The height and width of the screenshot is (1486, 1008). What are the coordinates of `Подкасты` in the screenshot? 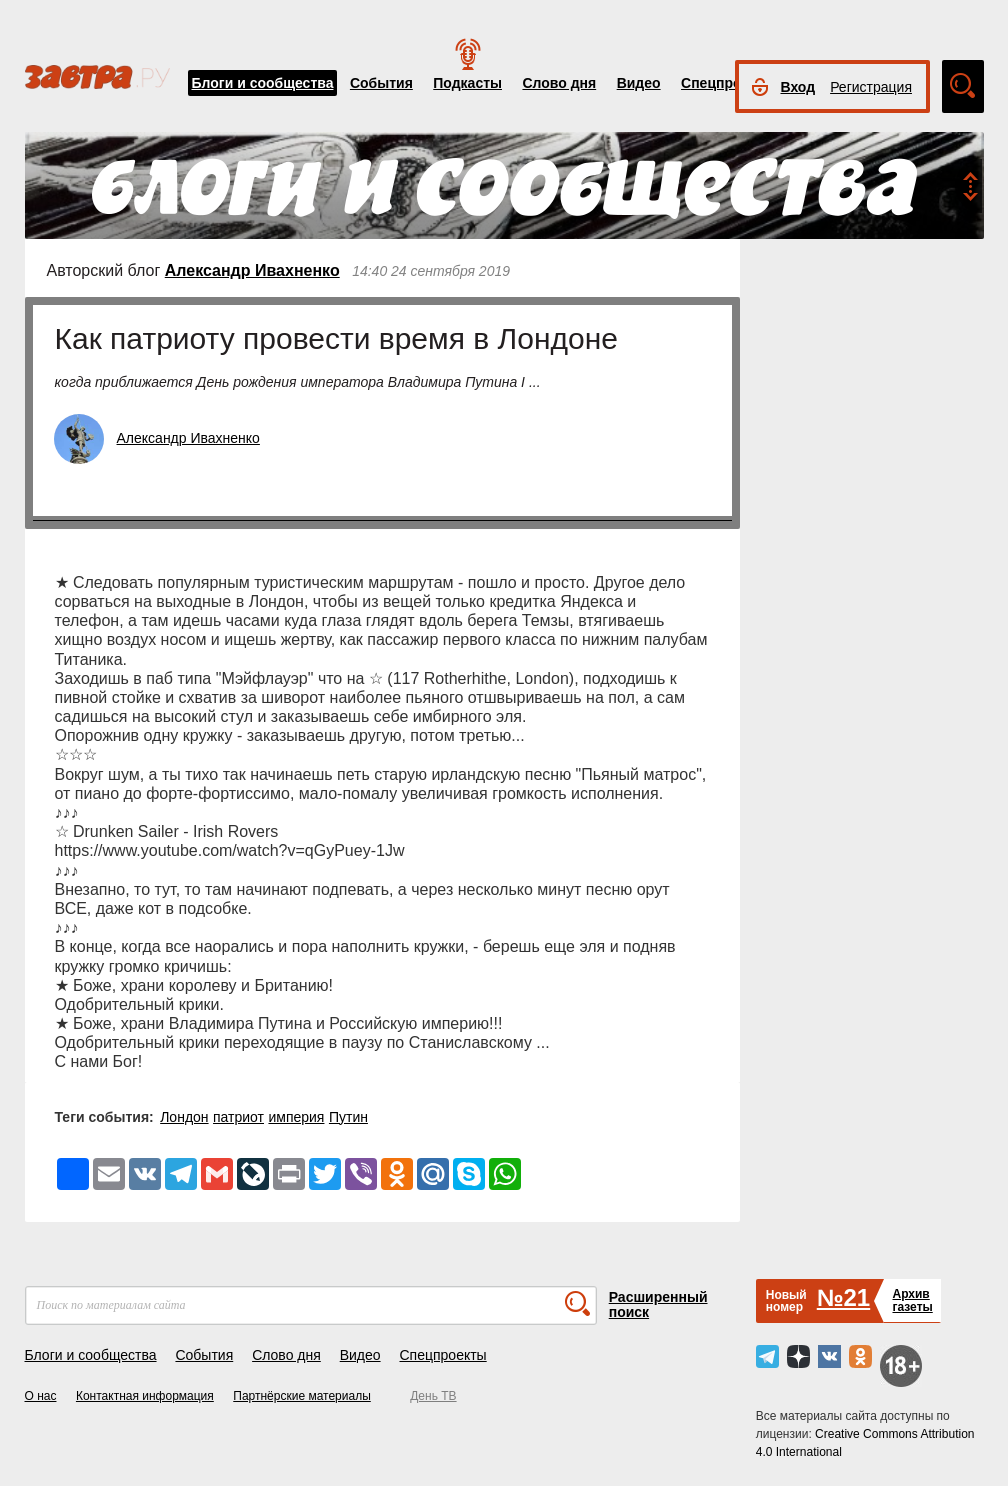 It's located at (467, 83).